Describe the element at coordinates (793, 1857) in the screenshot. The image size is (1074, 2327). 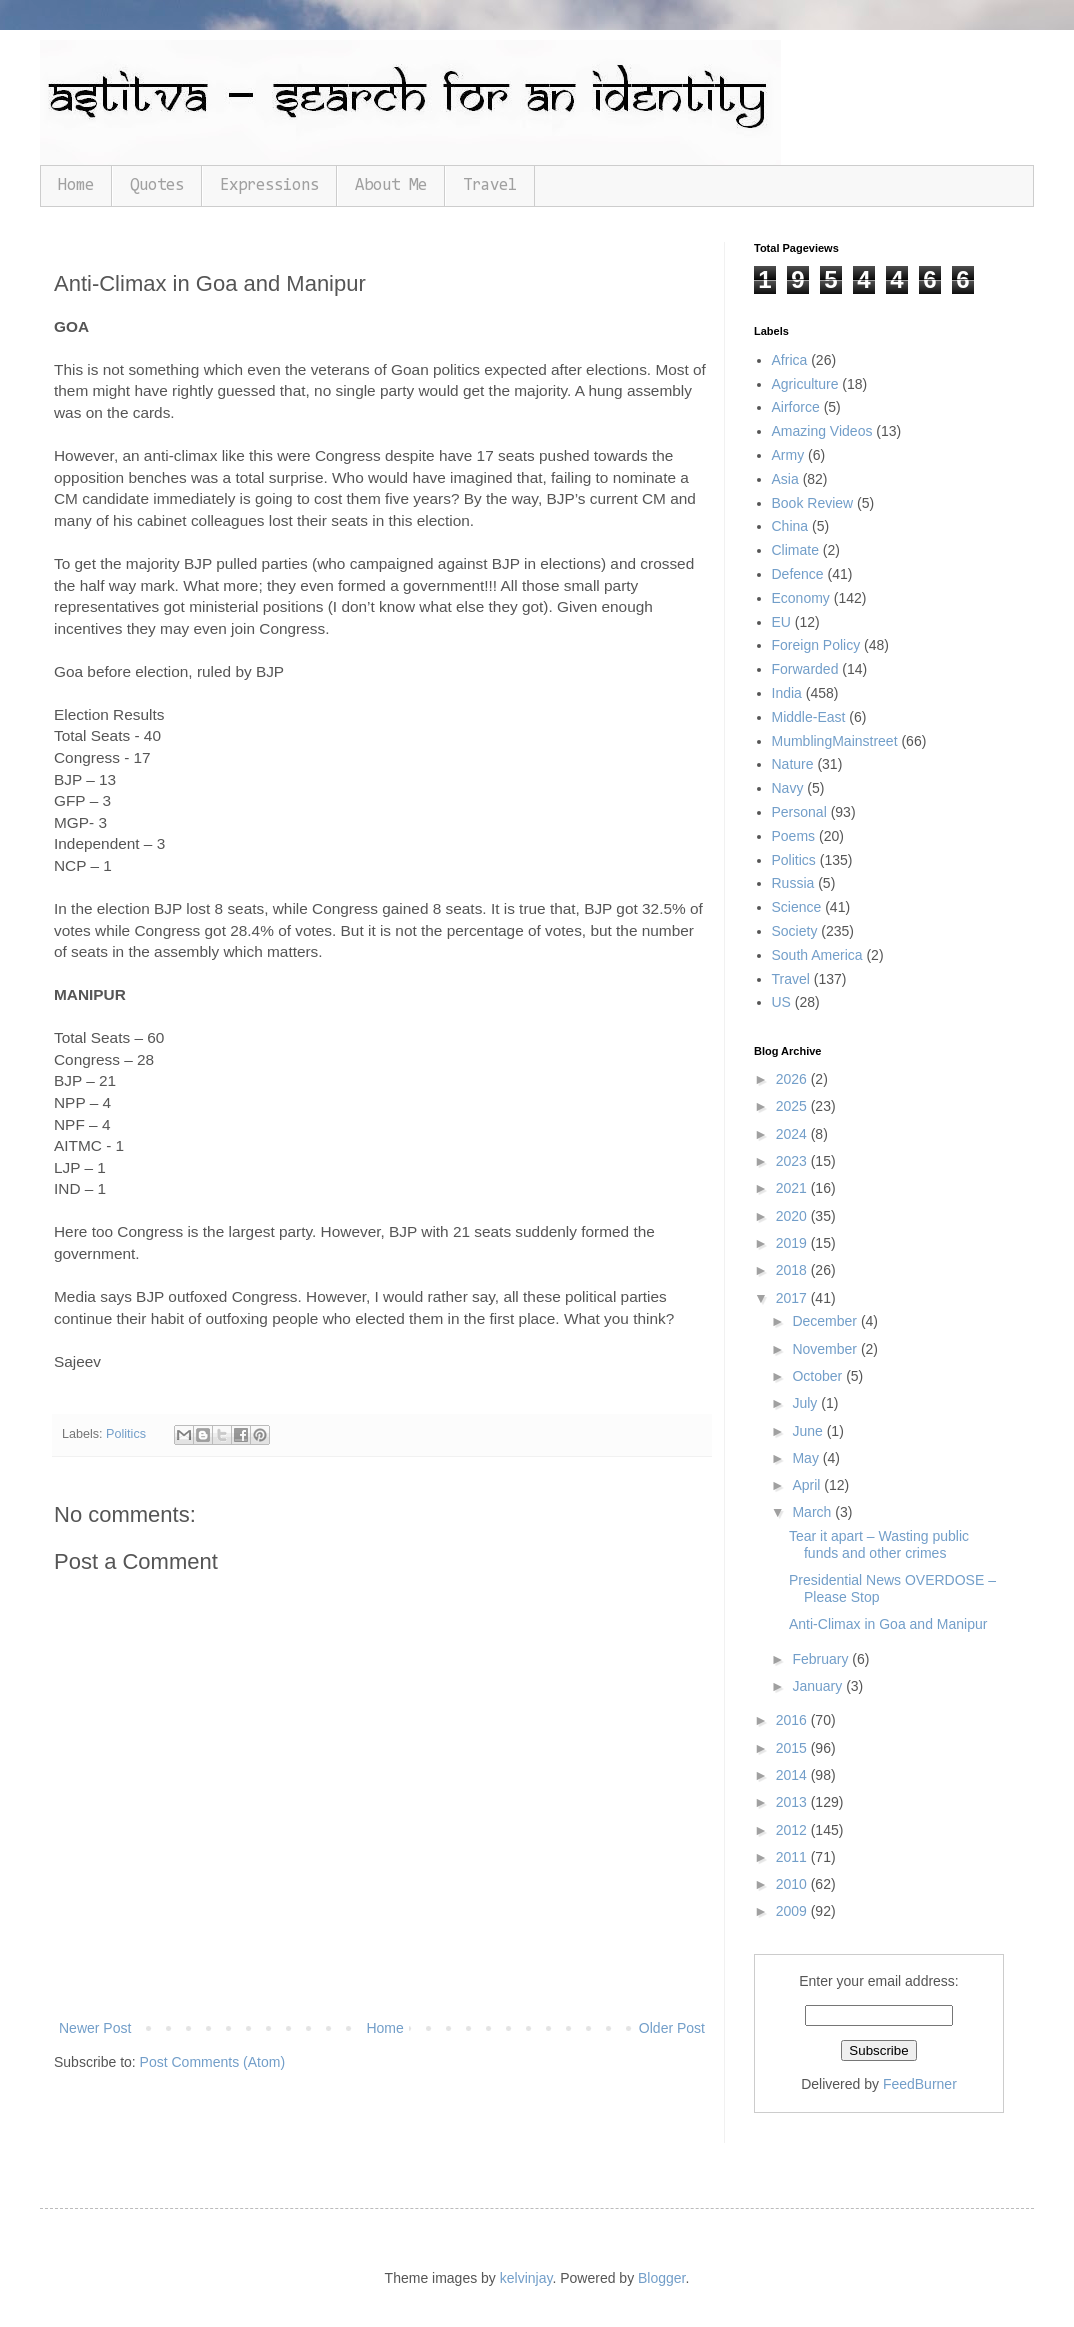
I see `2011` at that location.